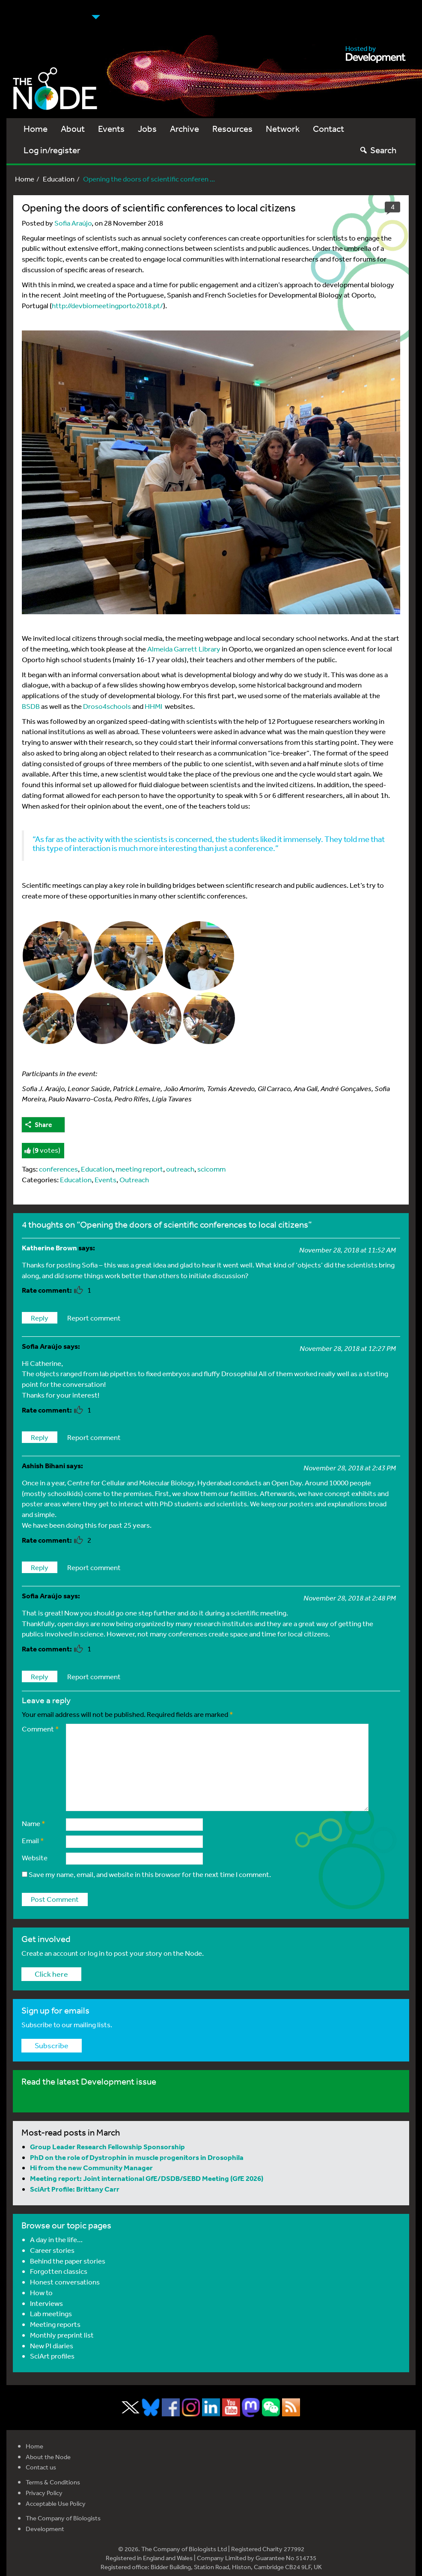  I want to click on Monthly preprint list, so click(62, 2334).